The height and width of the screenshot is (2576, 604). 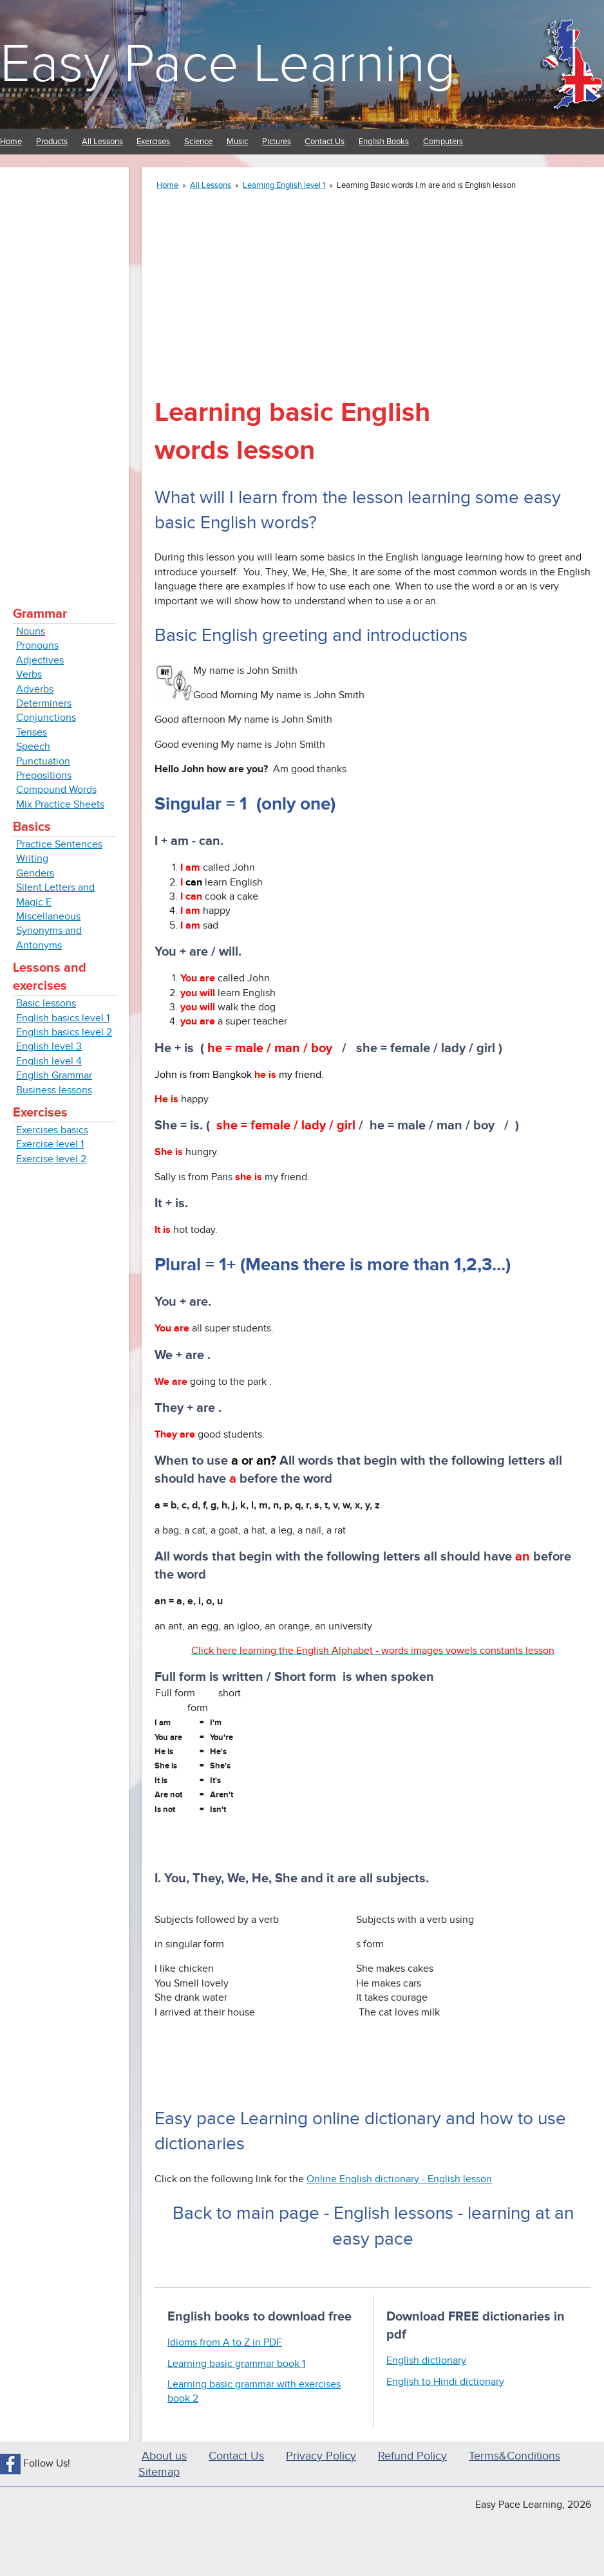 I want to click on Tenses, so click(x=31, y=732).